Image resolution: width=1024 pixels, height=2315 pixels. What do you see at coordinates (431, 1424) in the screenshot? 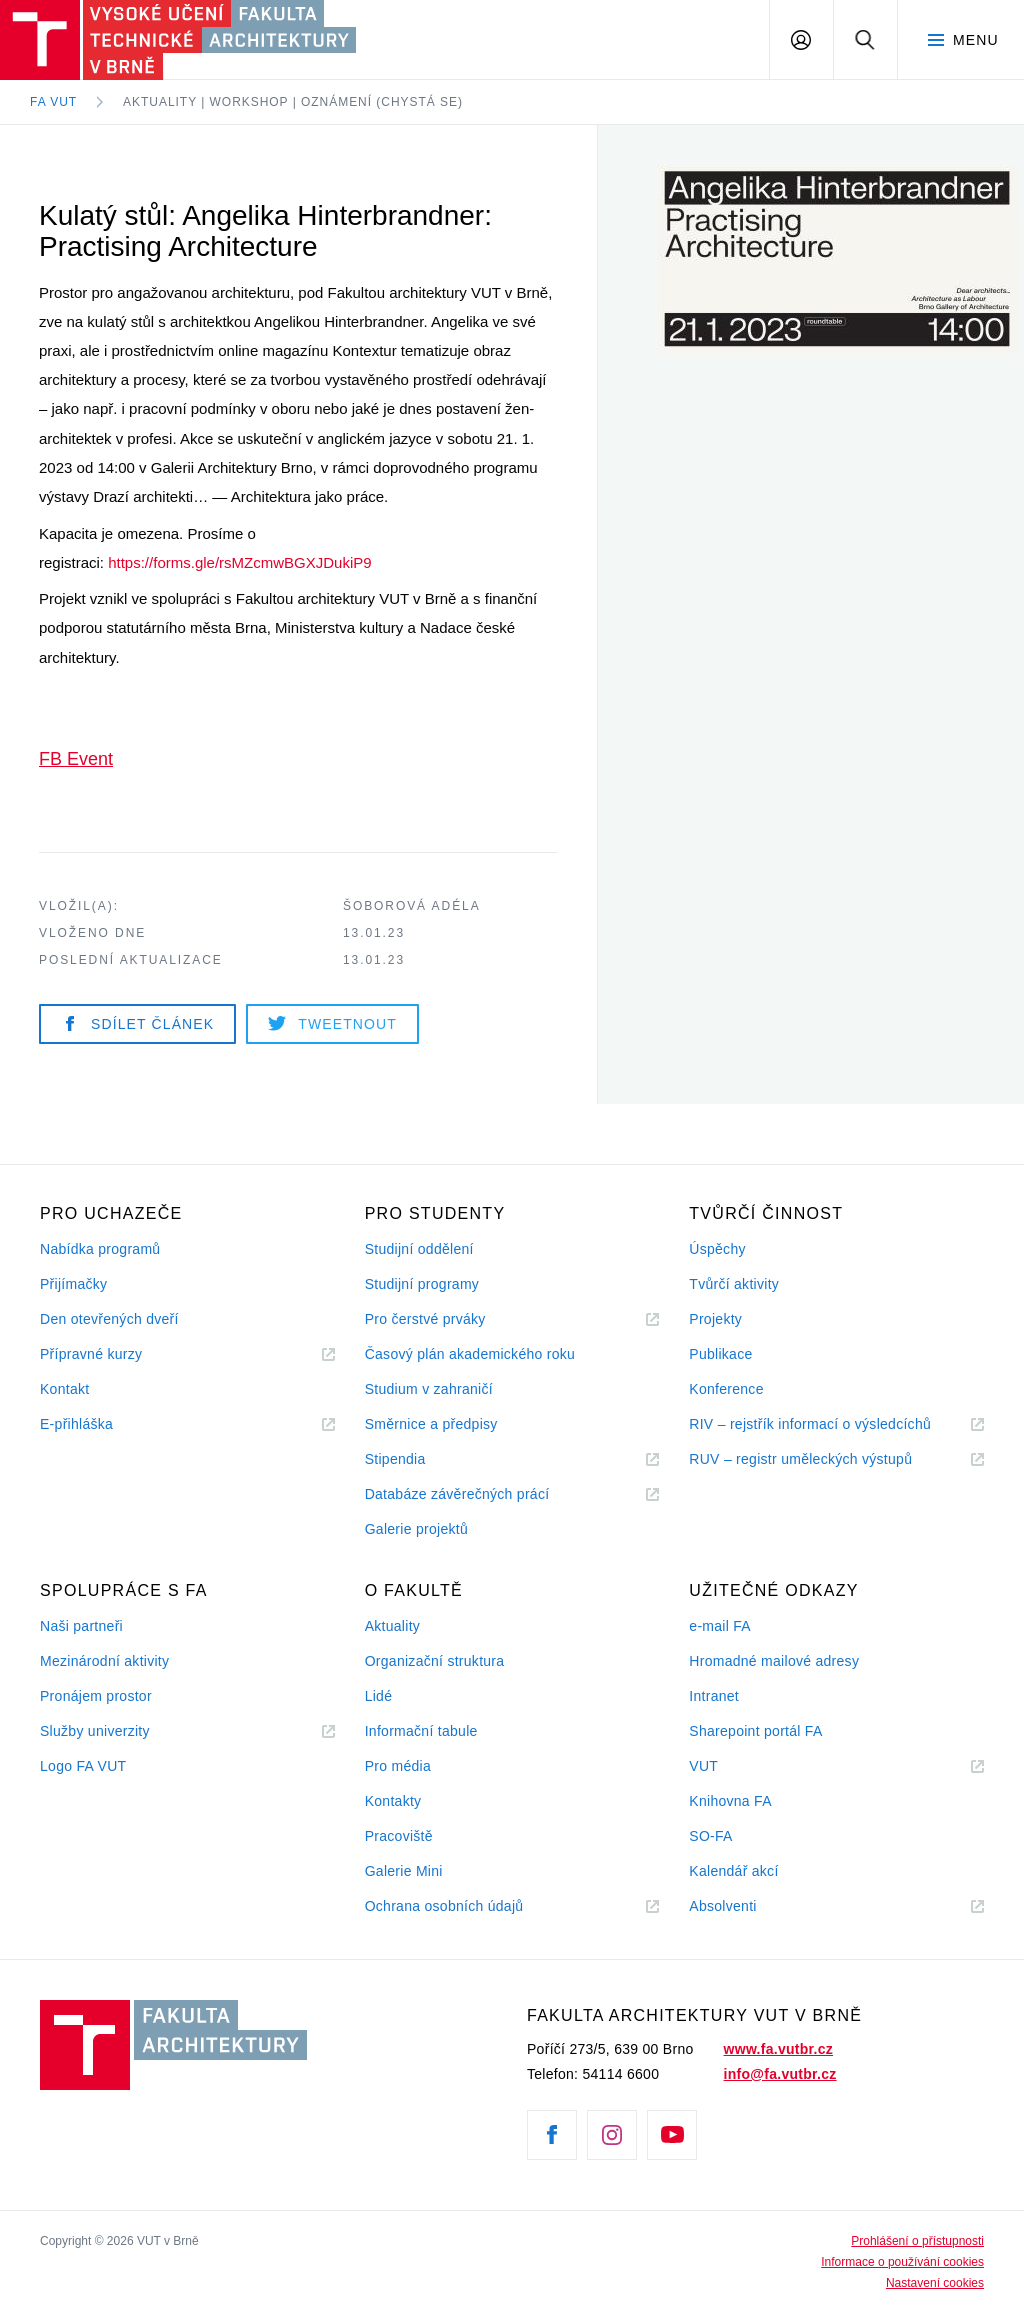
I see `Směrnice a předpisy` at bounding box center [431, 1424].